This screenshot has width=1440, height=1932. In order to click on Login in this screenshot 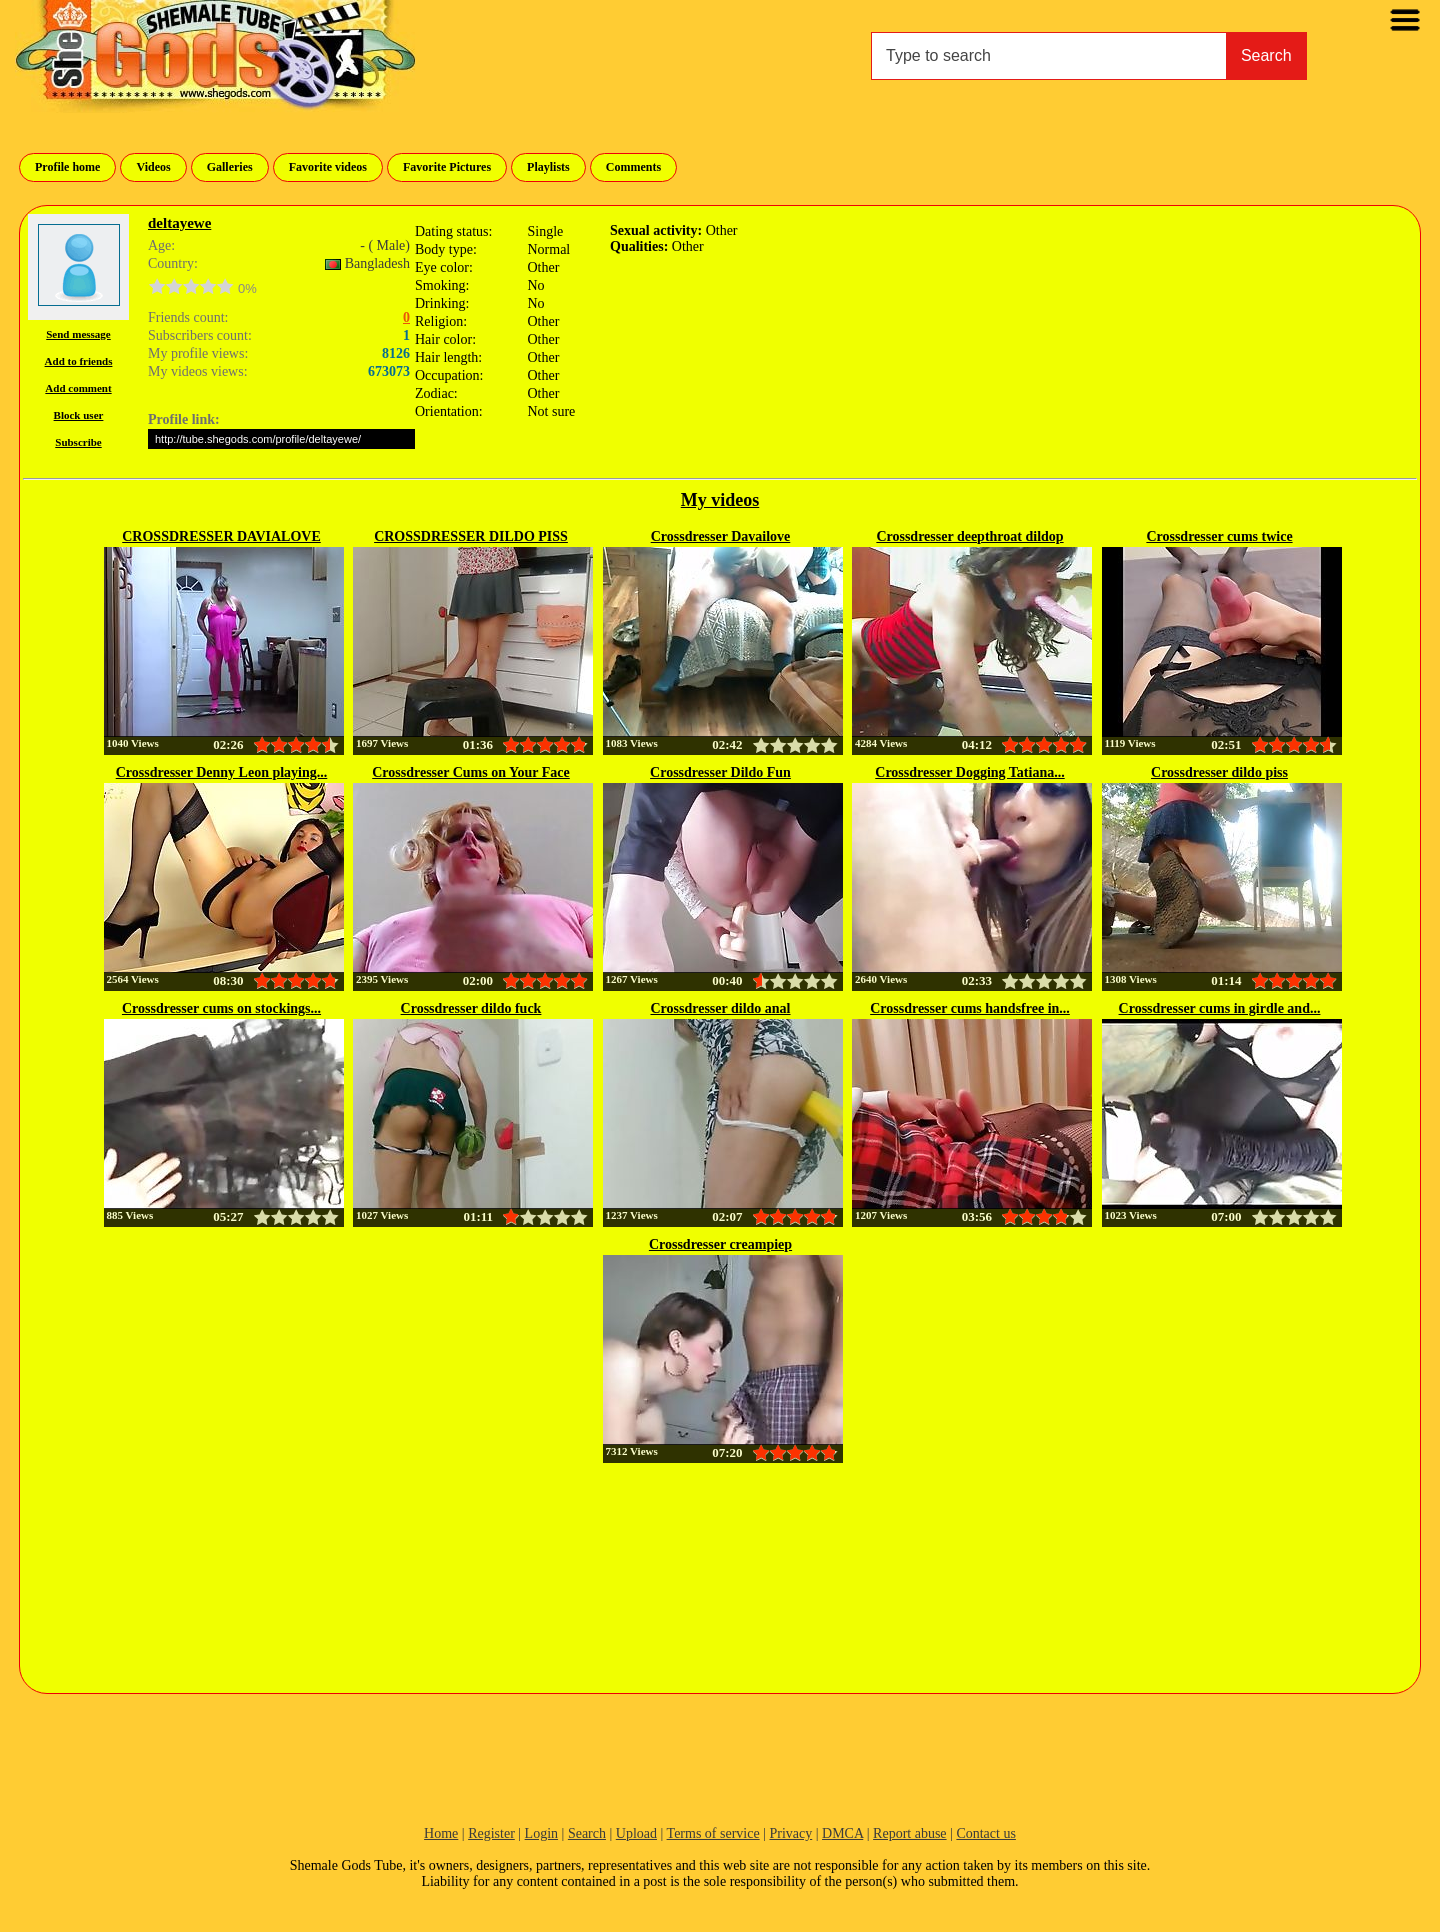, I will do `click(541, 1833)`.